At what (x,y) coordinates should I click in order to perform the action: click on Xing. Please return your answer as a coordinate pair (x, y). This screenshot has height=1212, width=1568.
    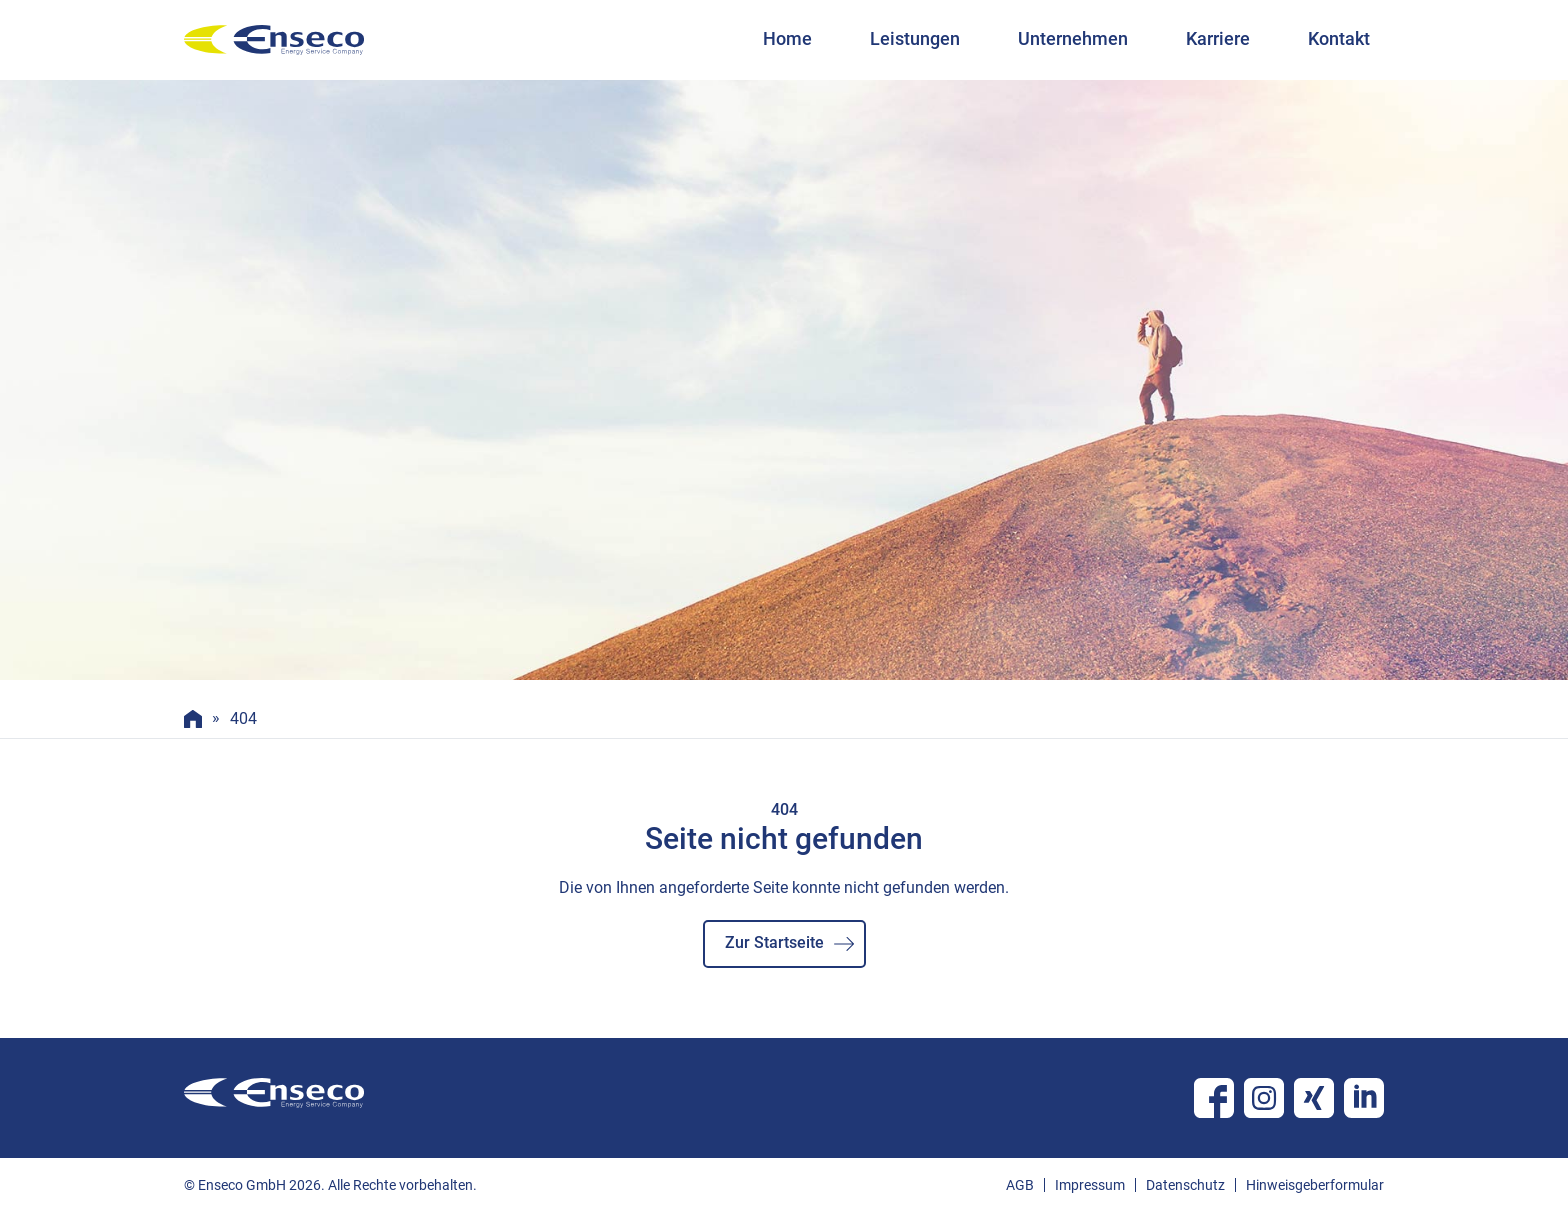
    Looking at the image, I should click on (1314, 1098).